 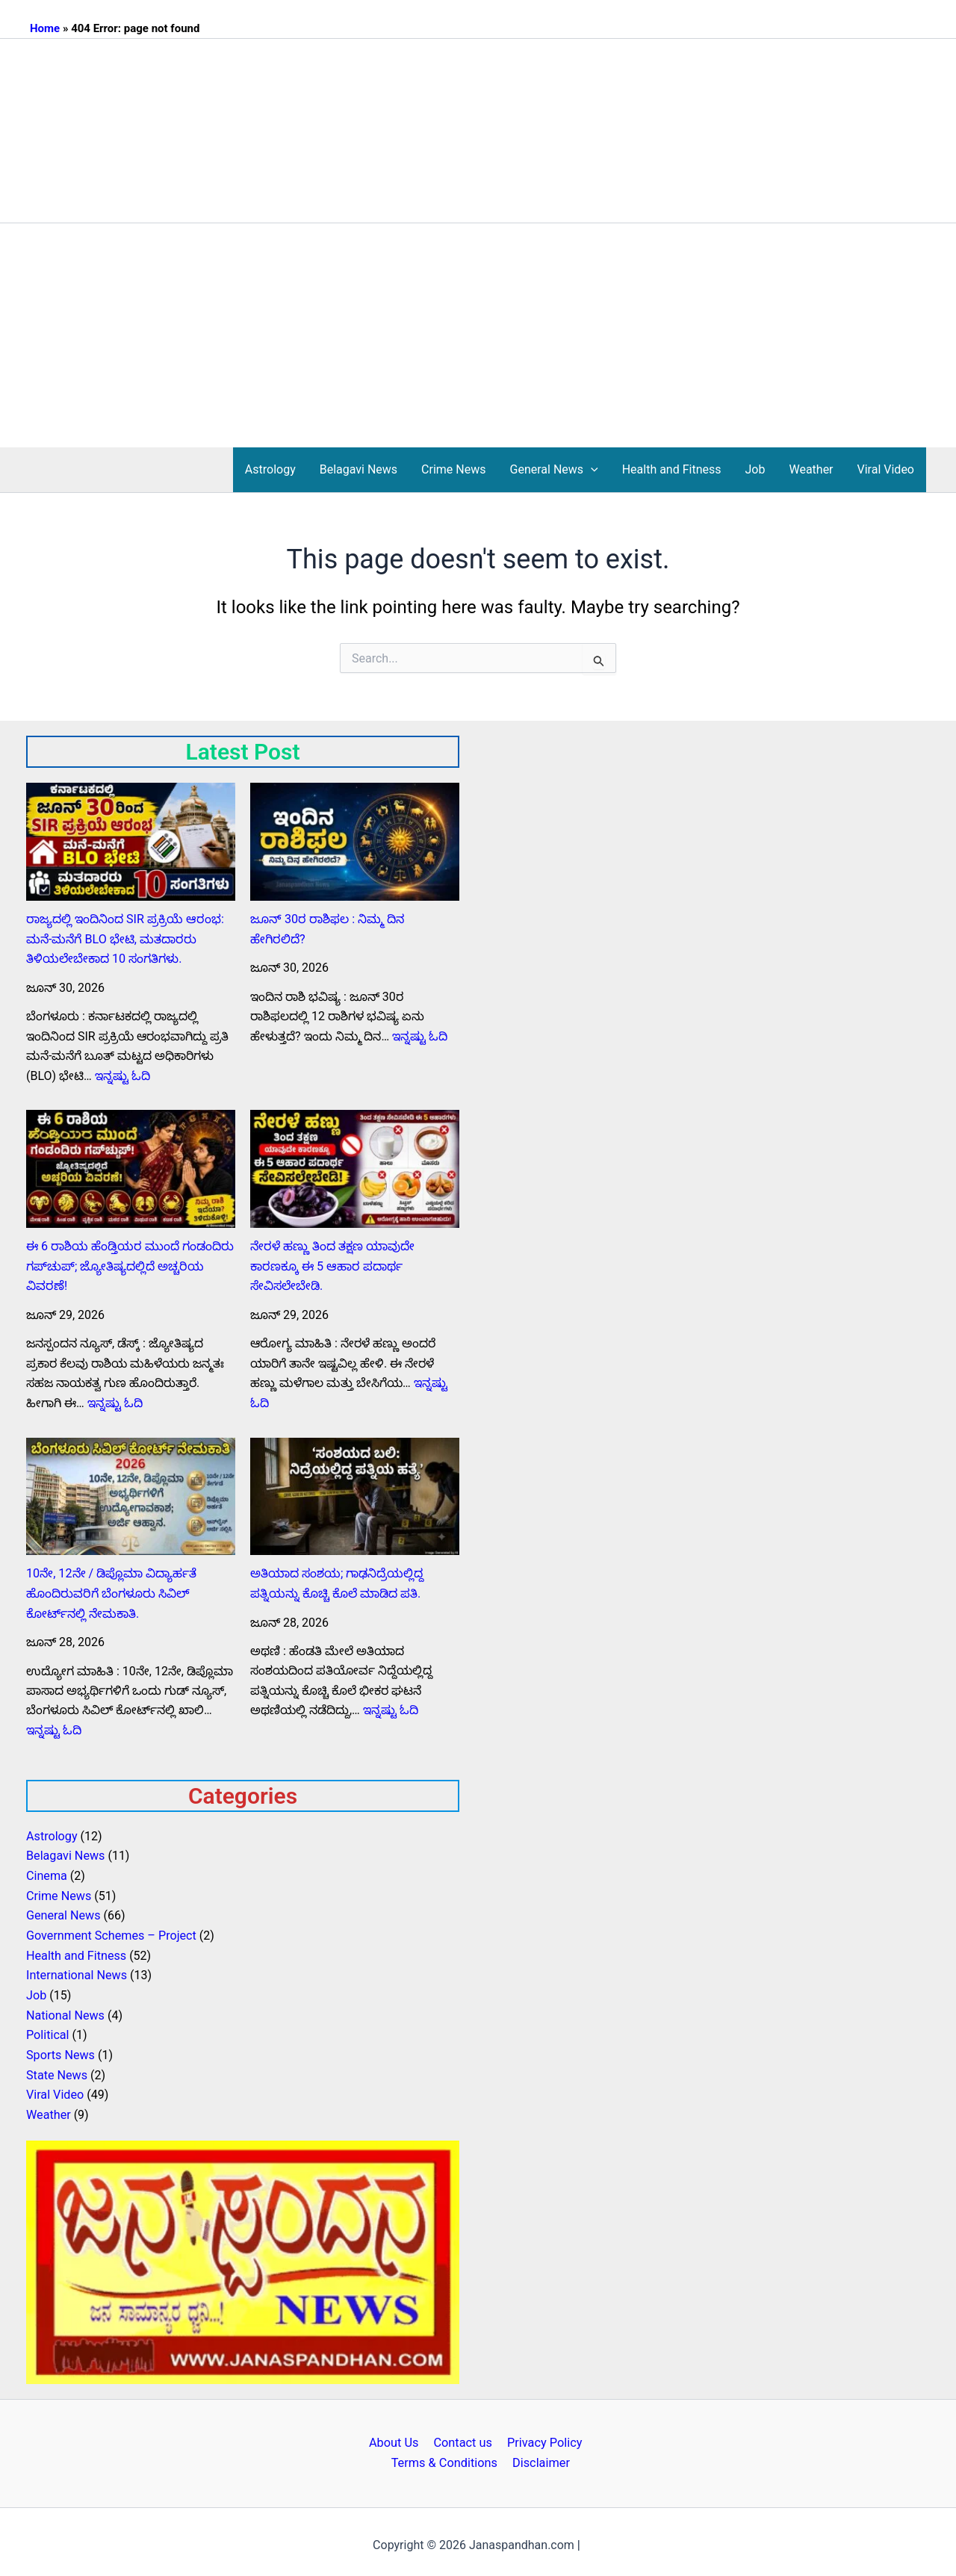 I want to click on Disclaimer, so click(x=539, y=2457).